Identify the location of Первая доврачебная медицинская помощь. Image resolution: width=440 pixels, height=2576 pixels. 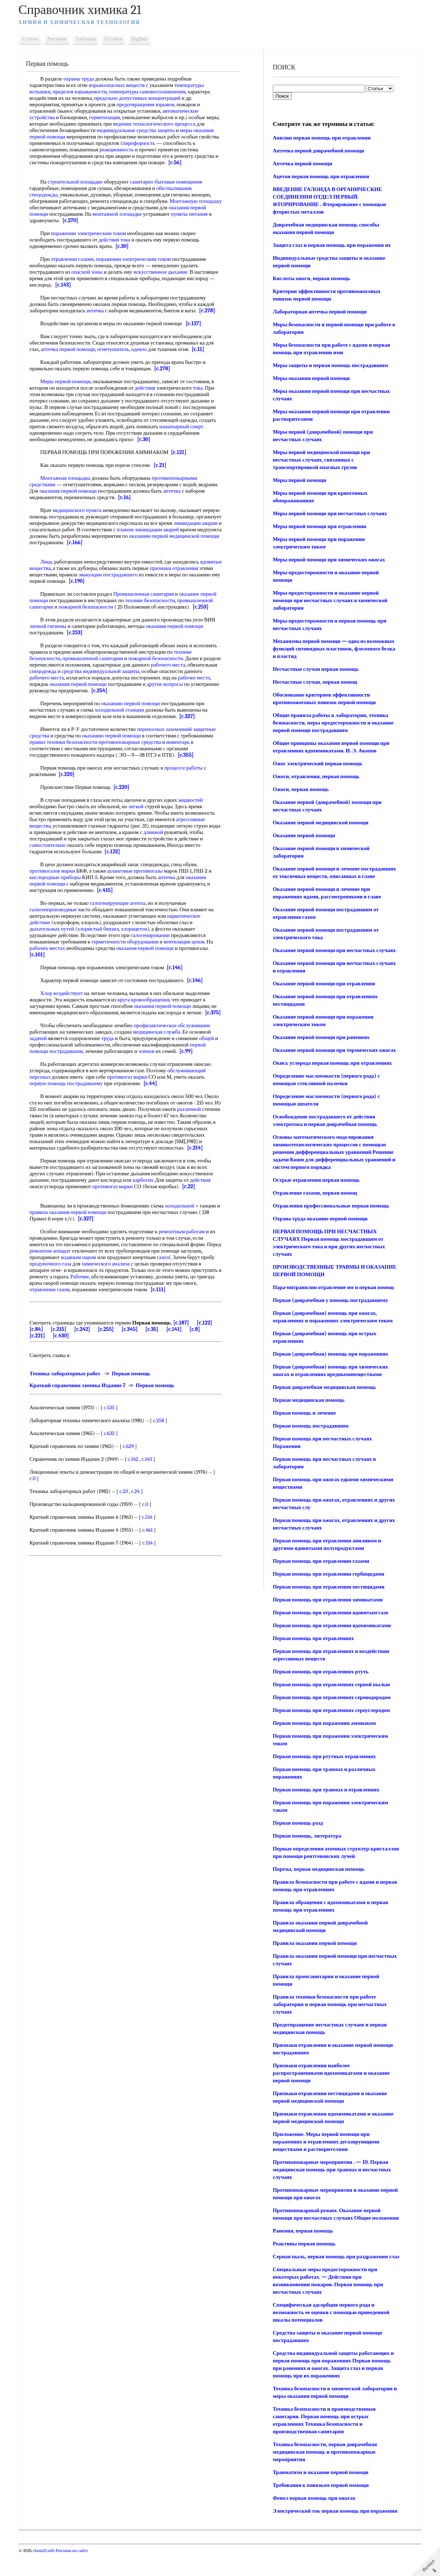
(323, 1387).